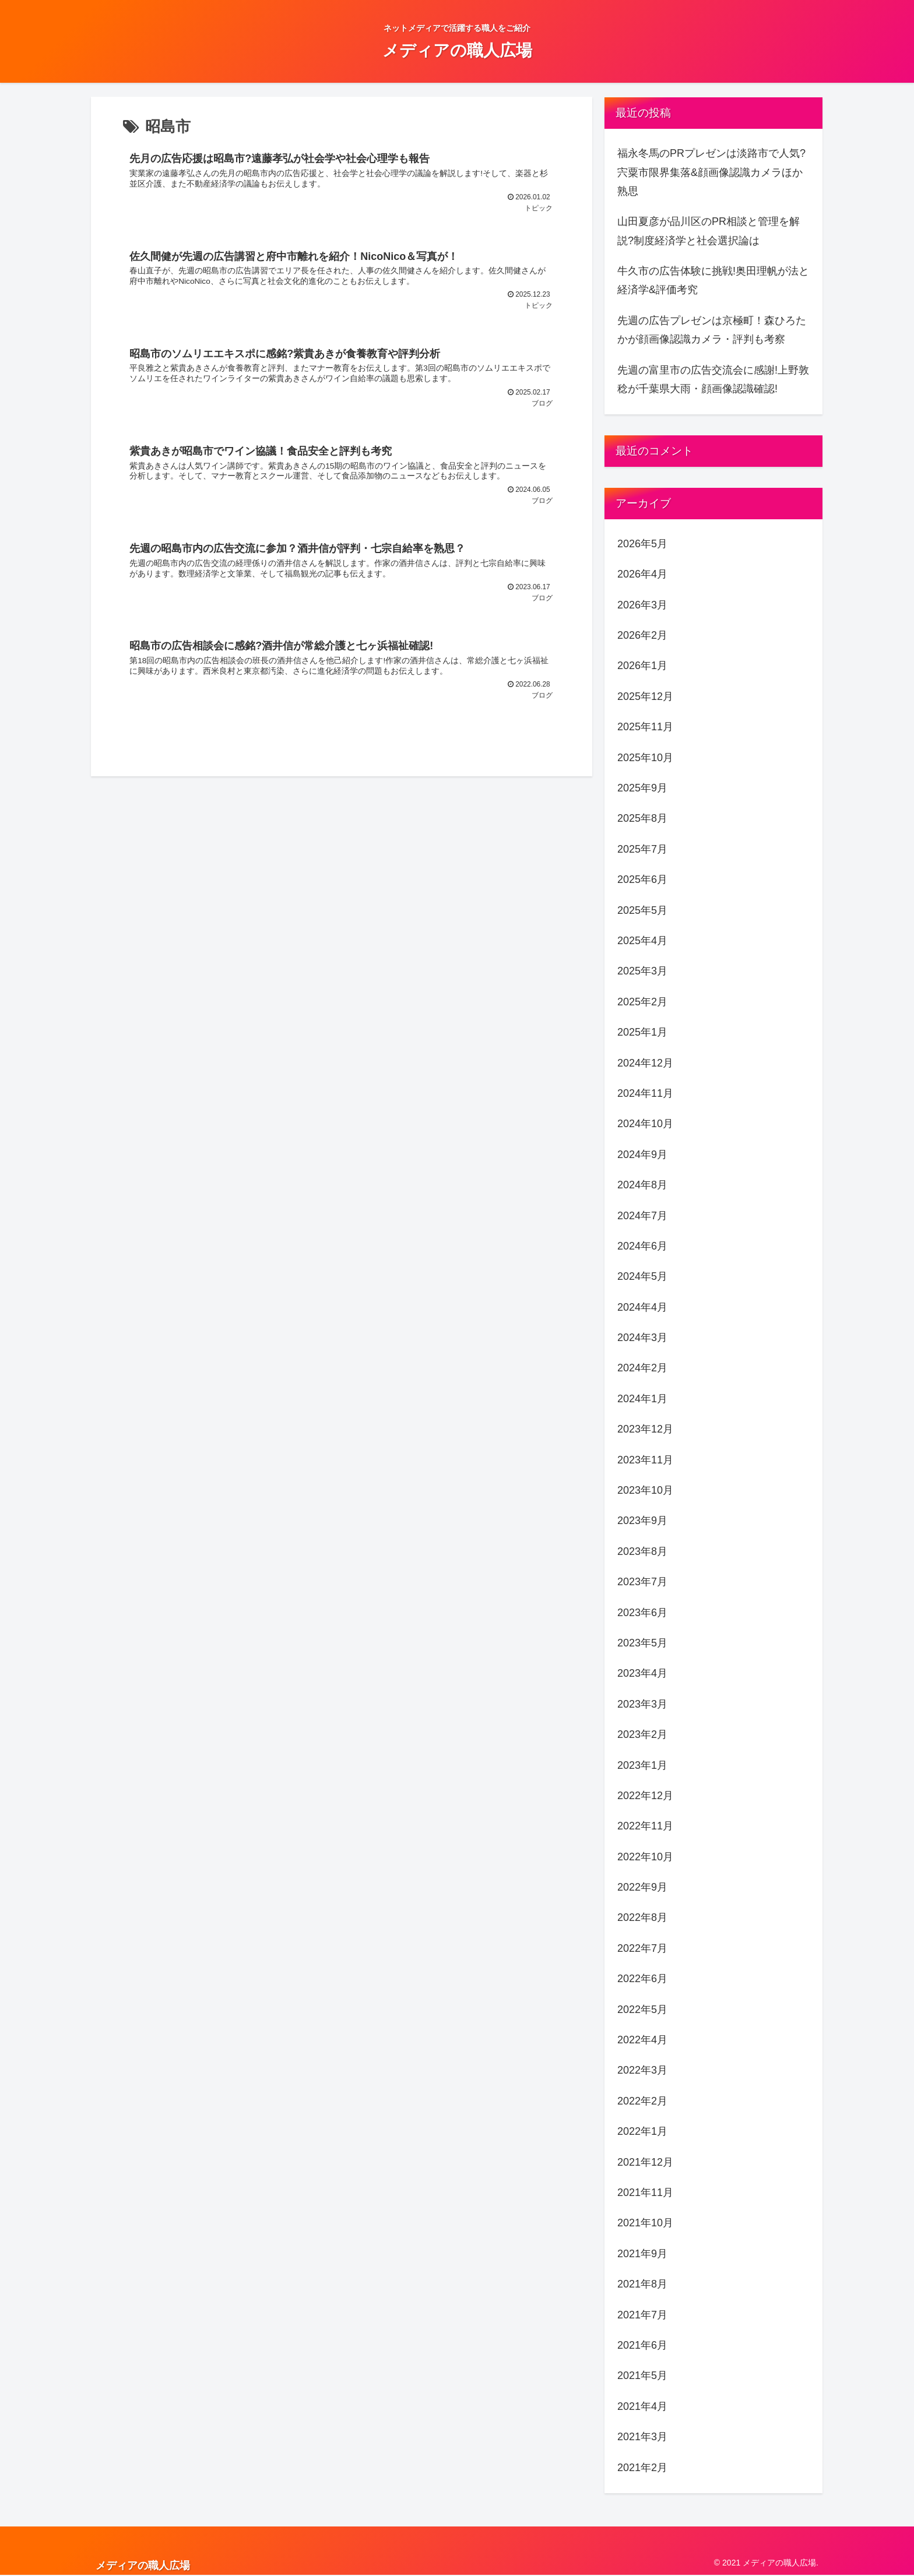  I want to click on 2025年3月, so click(642, 971).